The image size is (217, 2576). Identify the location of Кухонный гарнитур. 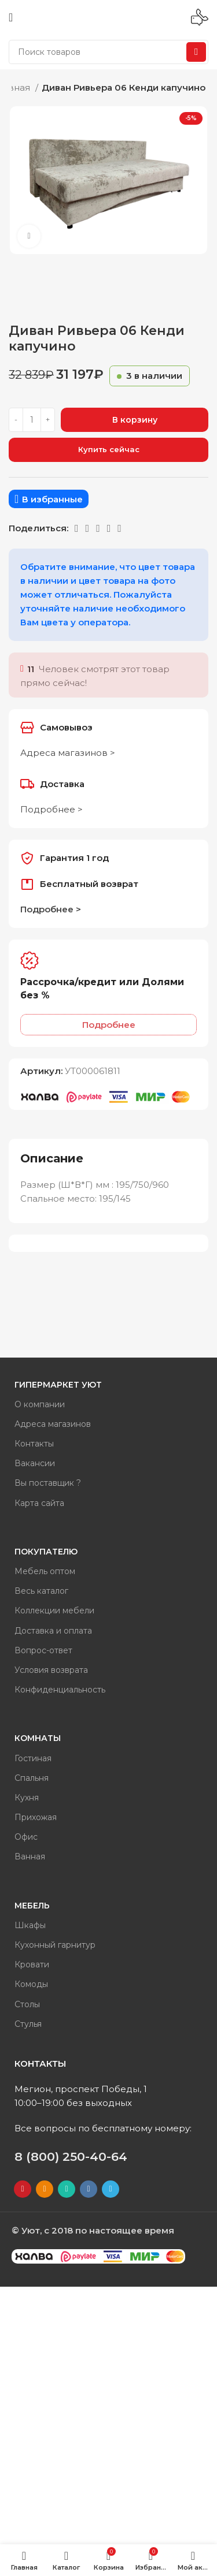
(54, 1945).